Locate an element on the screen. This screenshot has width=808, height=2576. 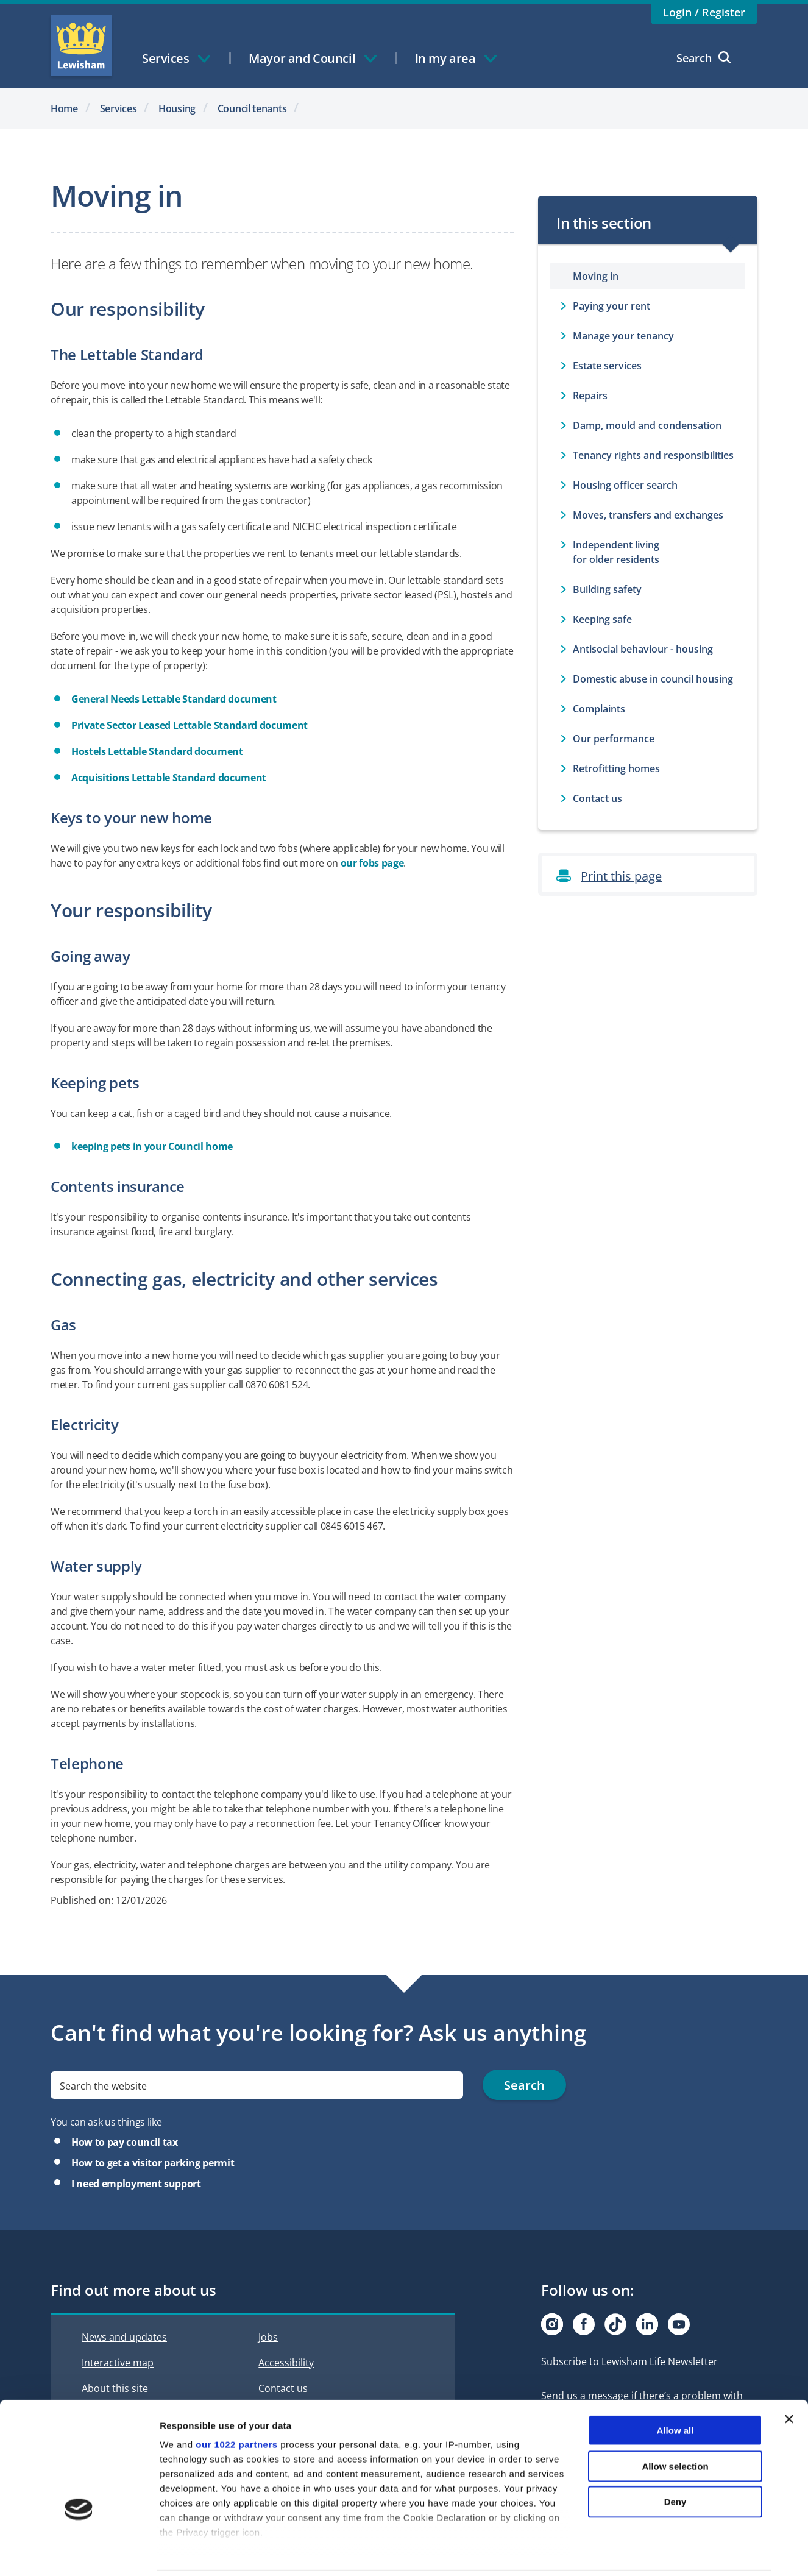
Hostels Lettable Standard document is located at coordinates (157, 751).